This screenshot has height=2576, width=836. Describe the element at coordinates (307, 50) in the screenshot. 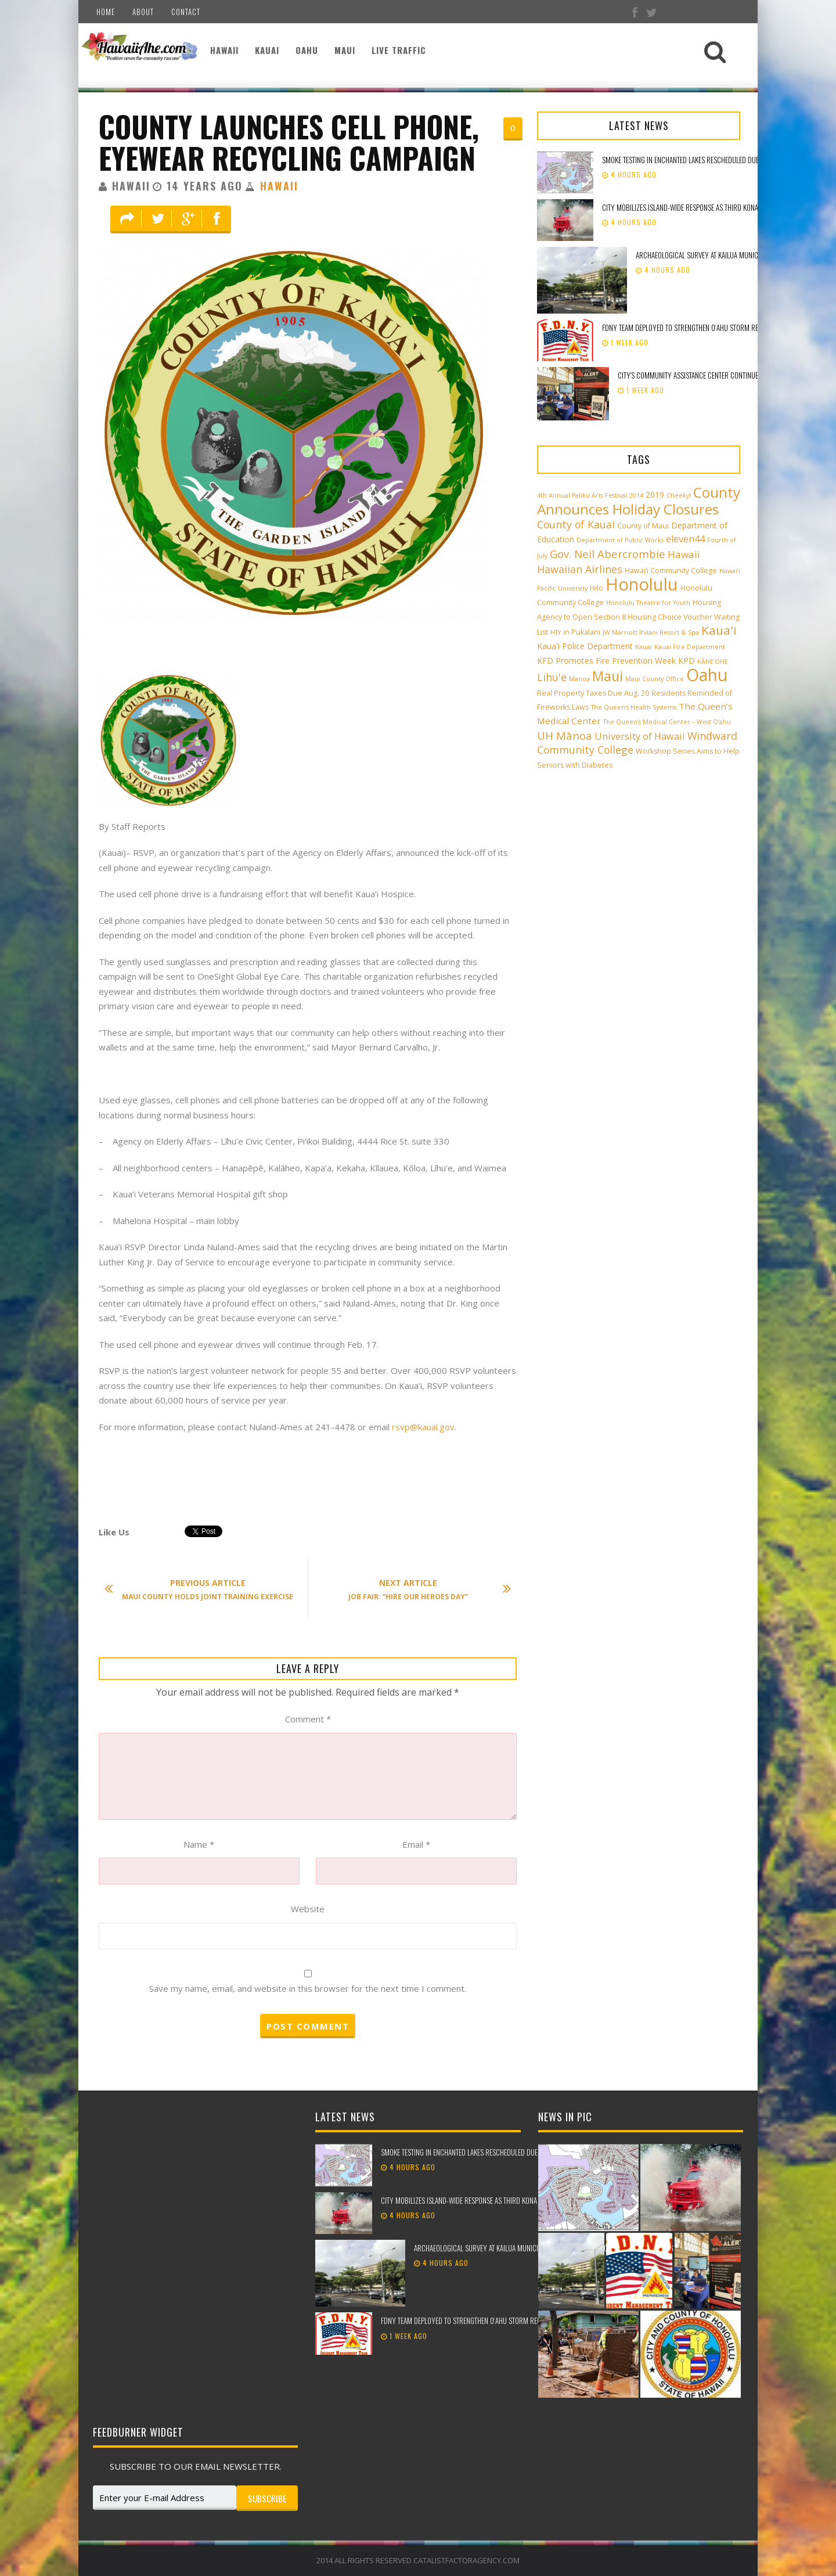

I see `Oahu` at that location.